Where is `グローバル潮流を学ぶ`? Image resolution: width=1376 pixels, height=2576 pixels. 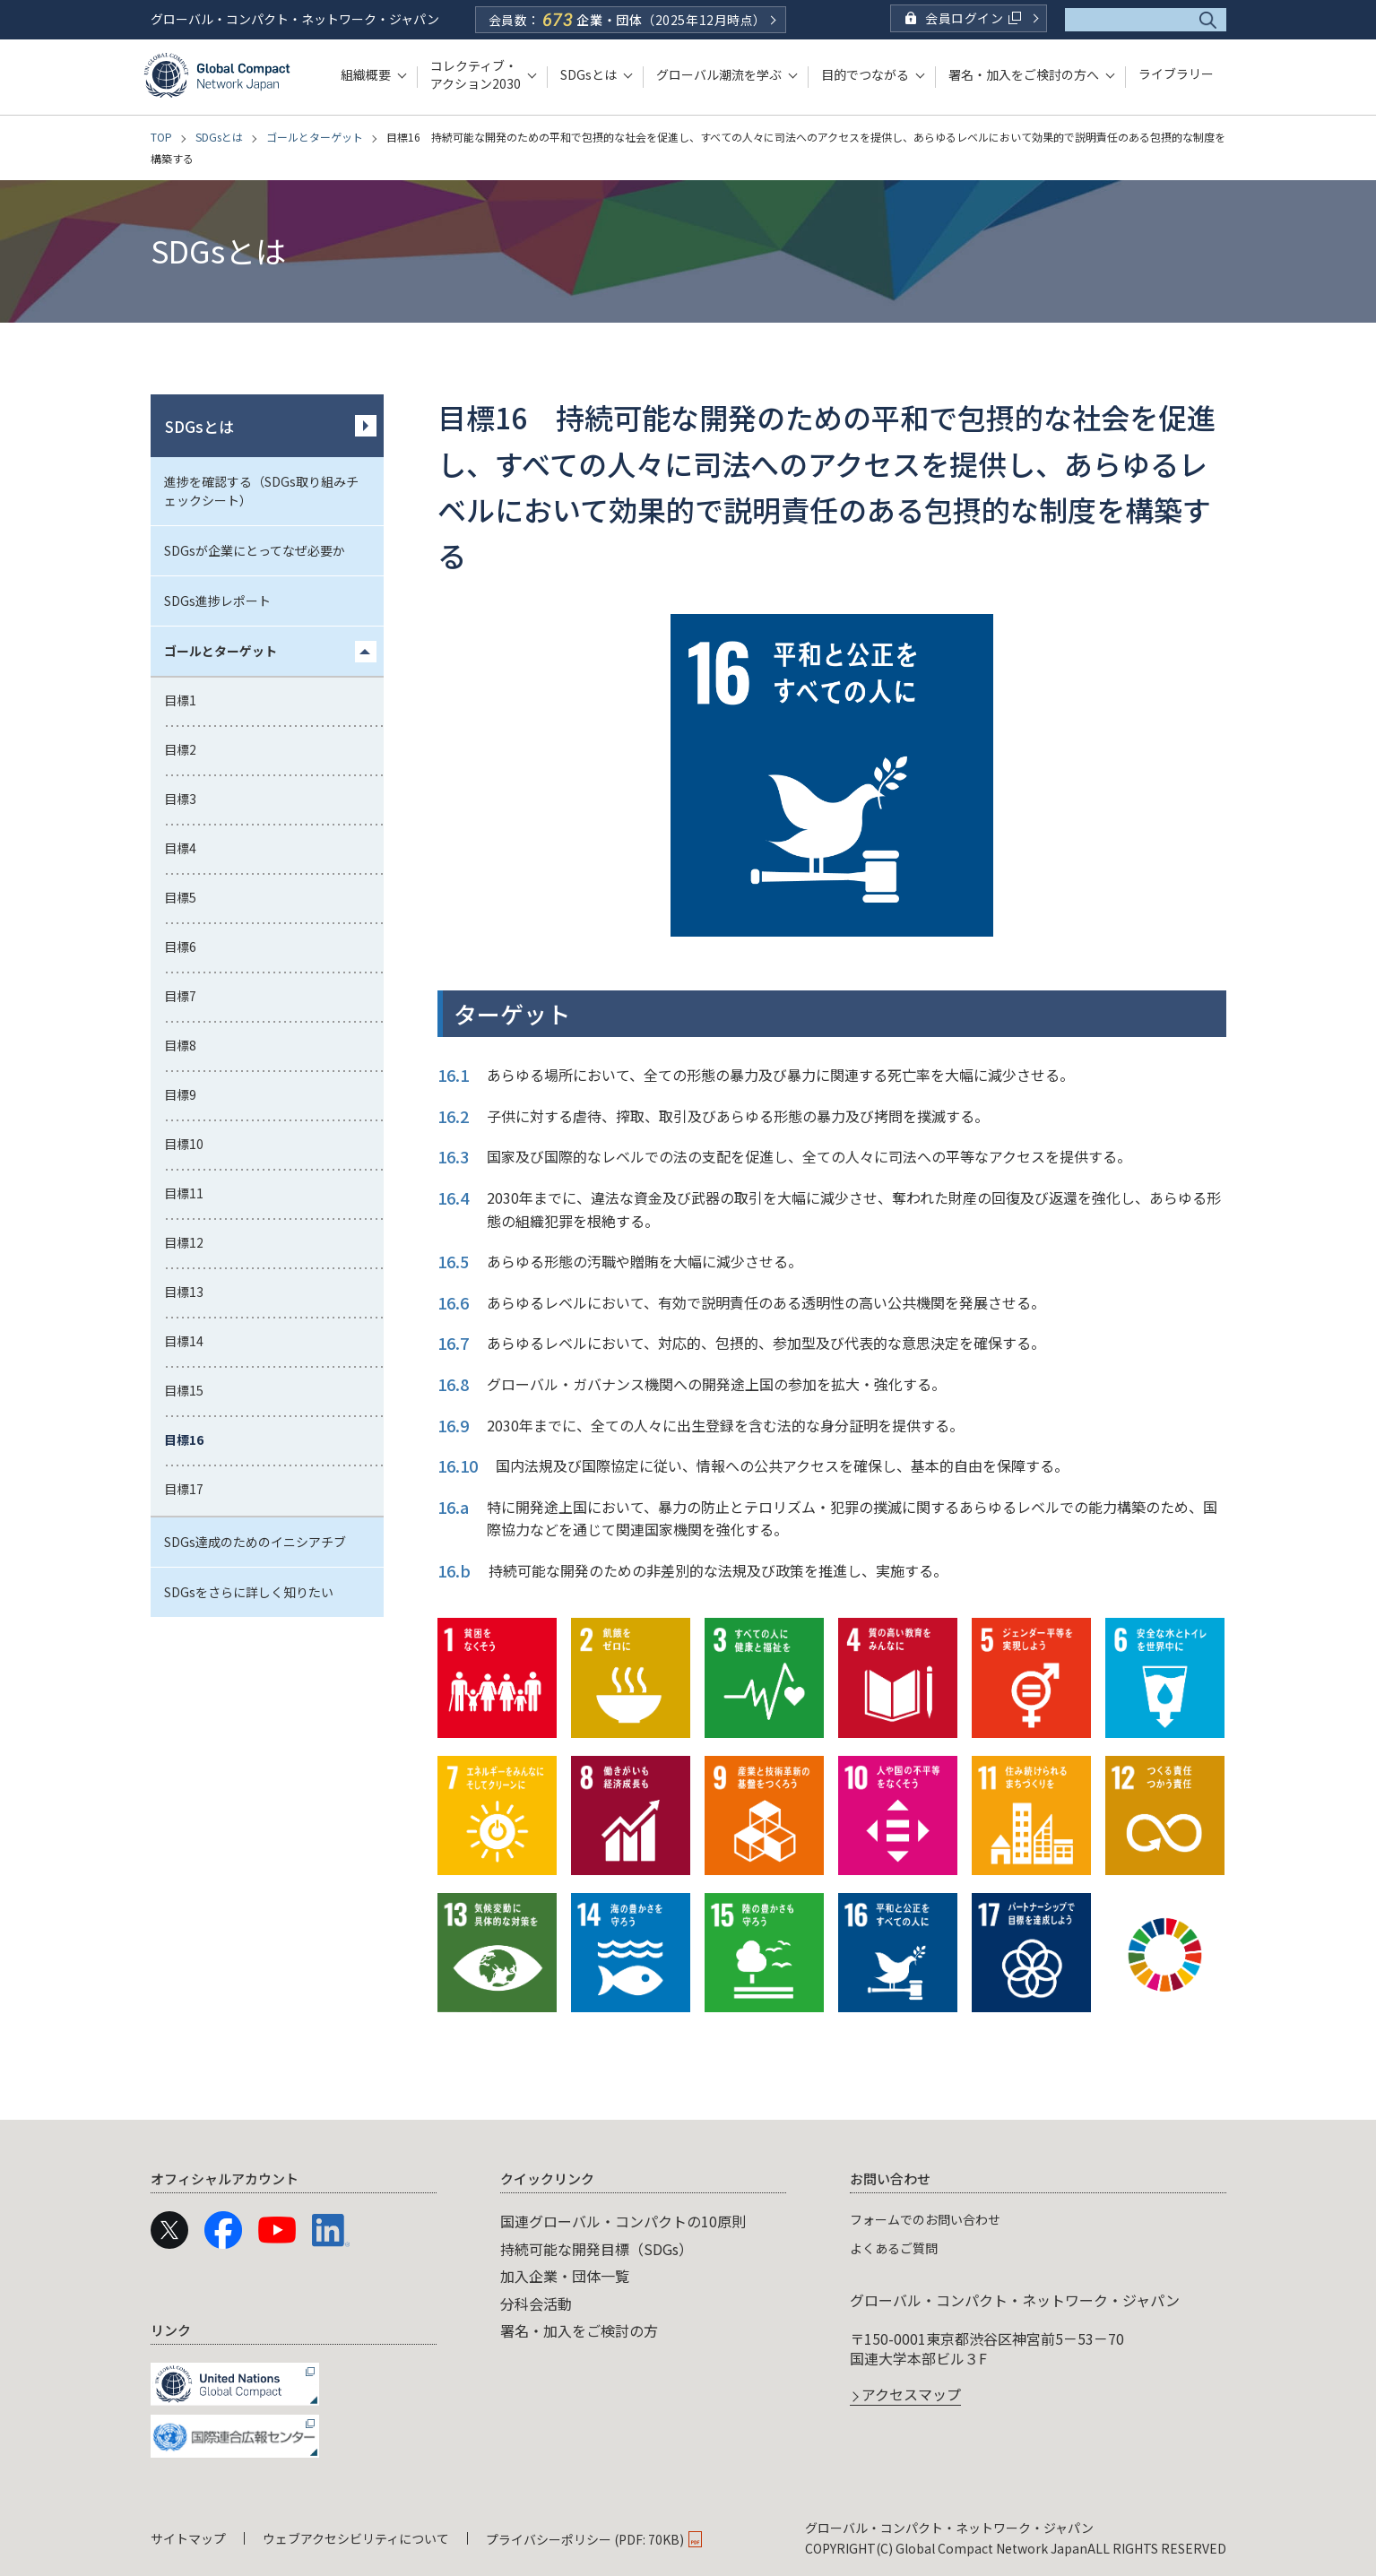 グローバル潮流を学ぶ is located at coordinates (719, 74).